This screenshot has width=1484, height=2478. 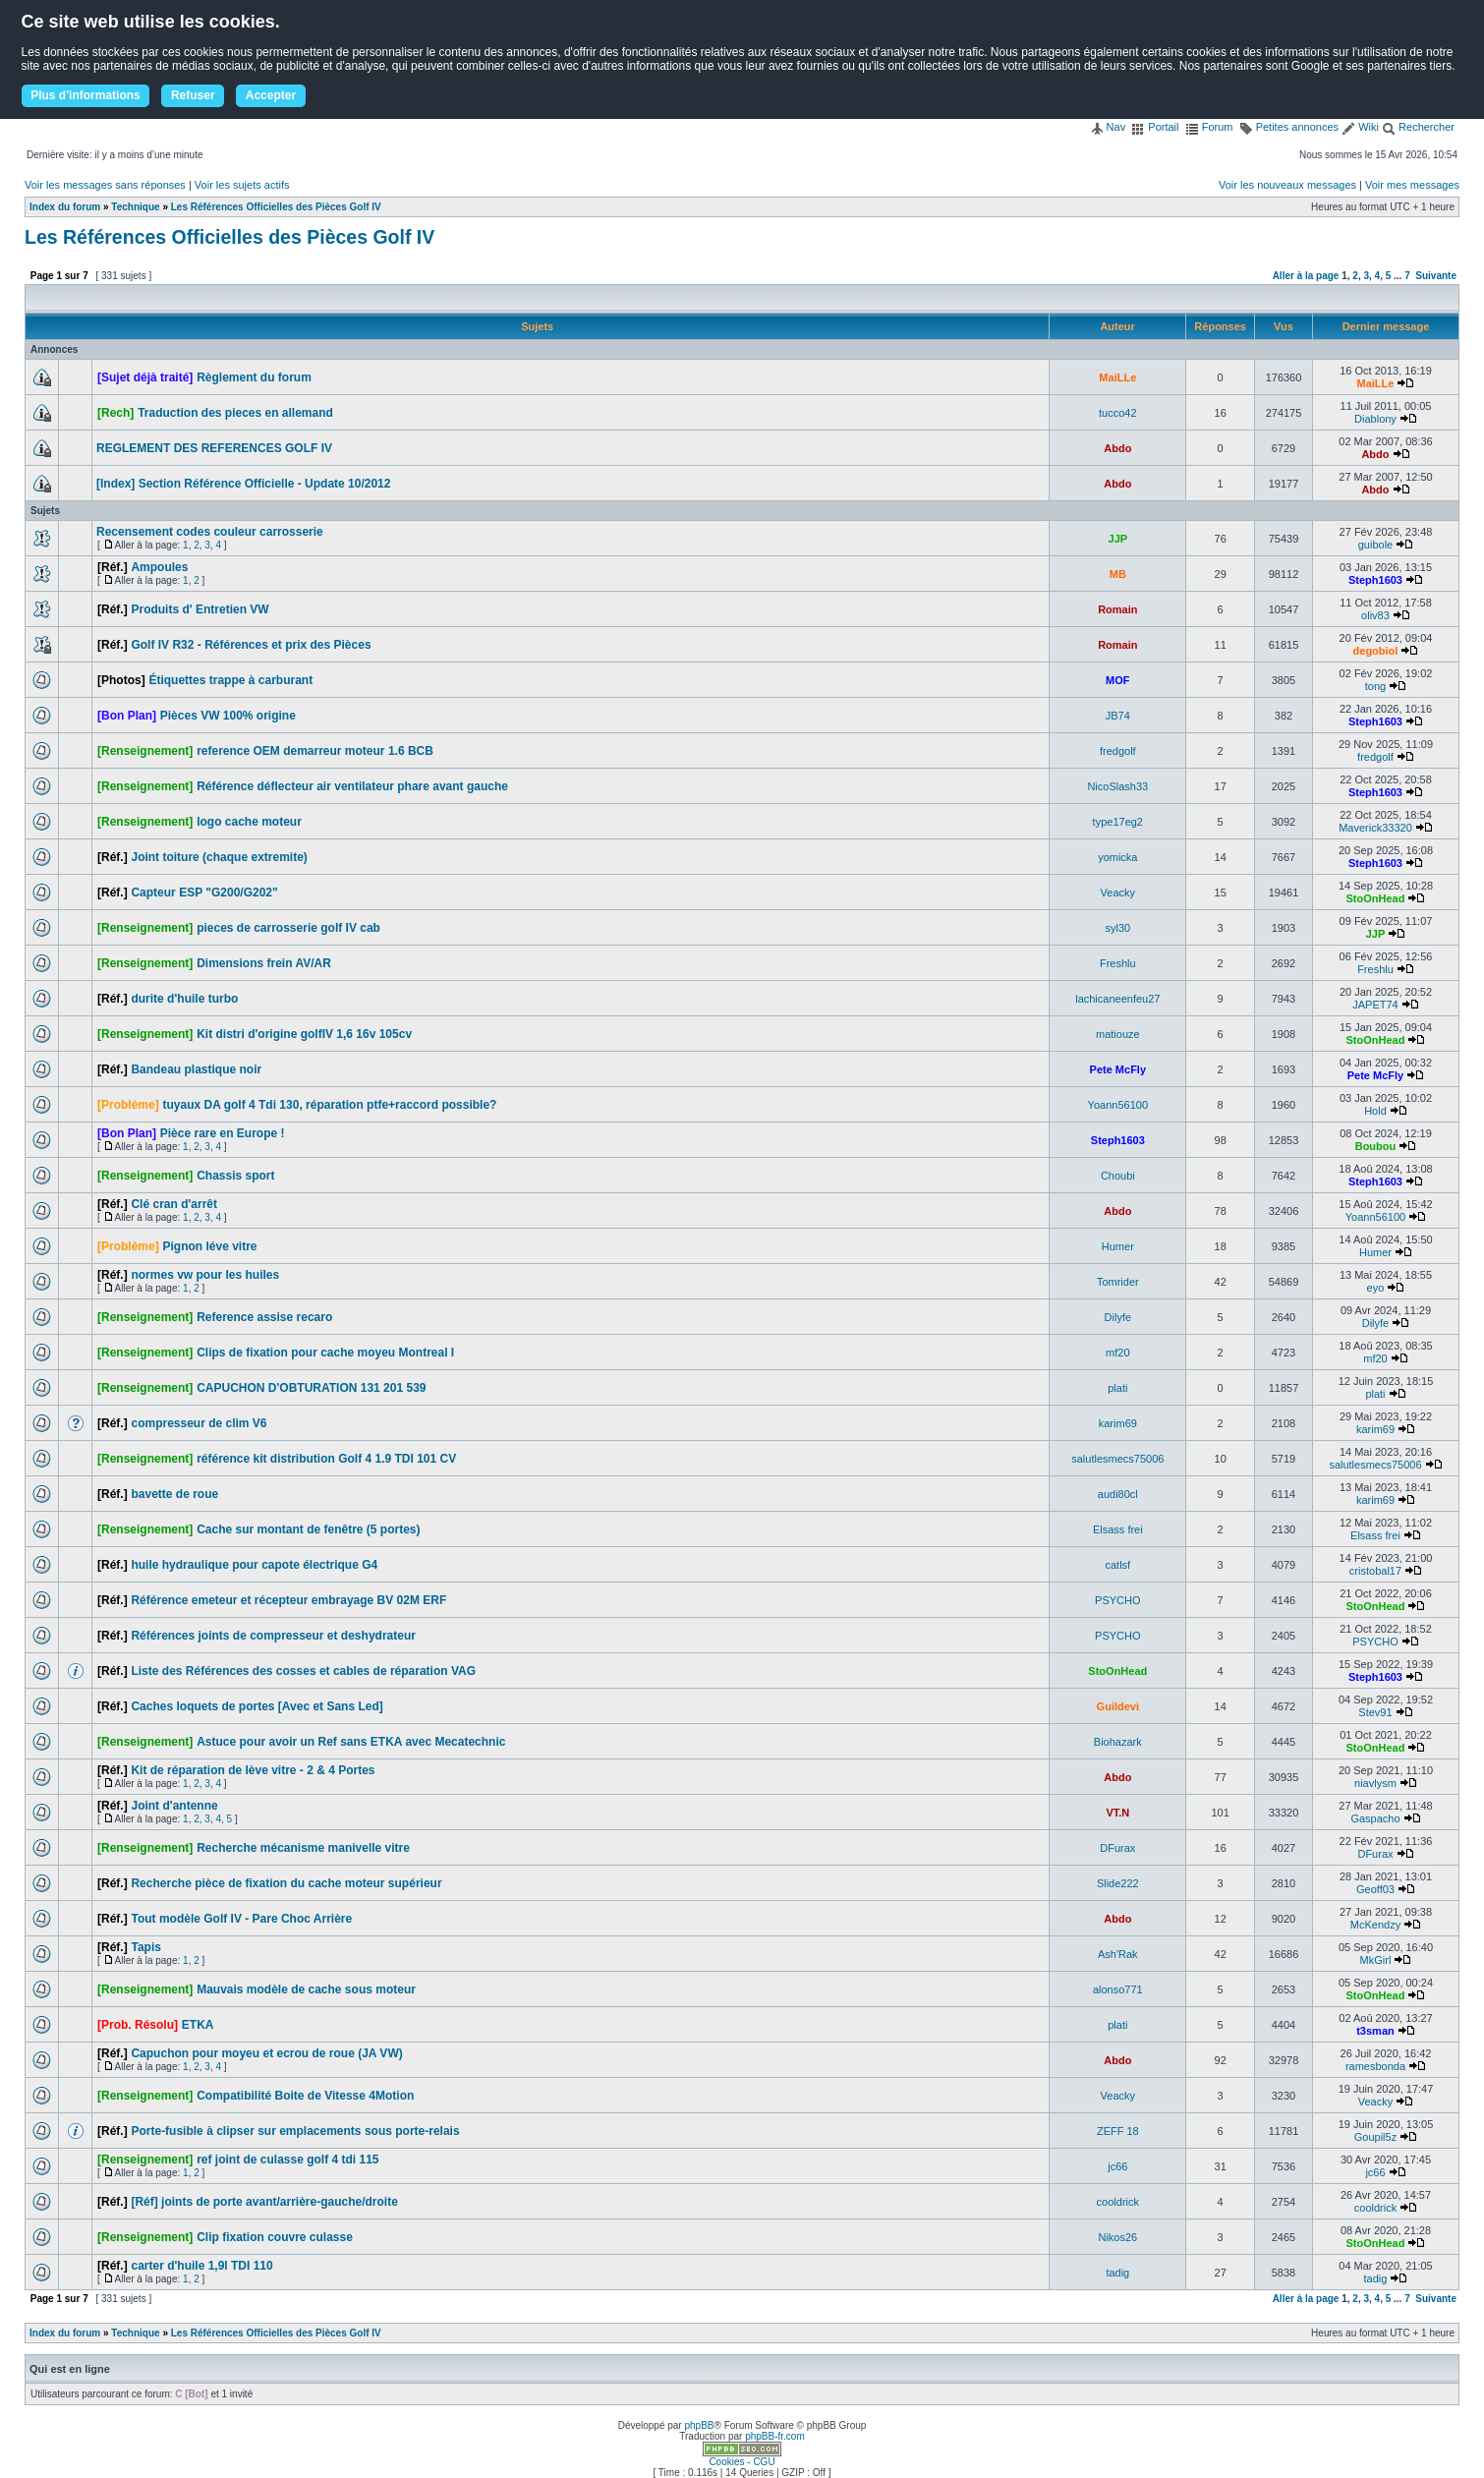 I want to click on Règlement du forum, so click(x=254, y=377).